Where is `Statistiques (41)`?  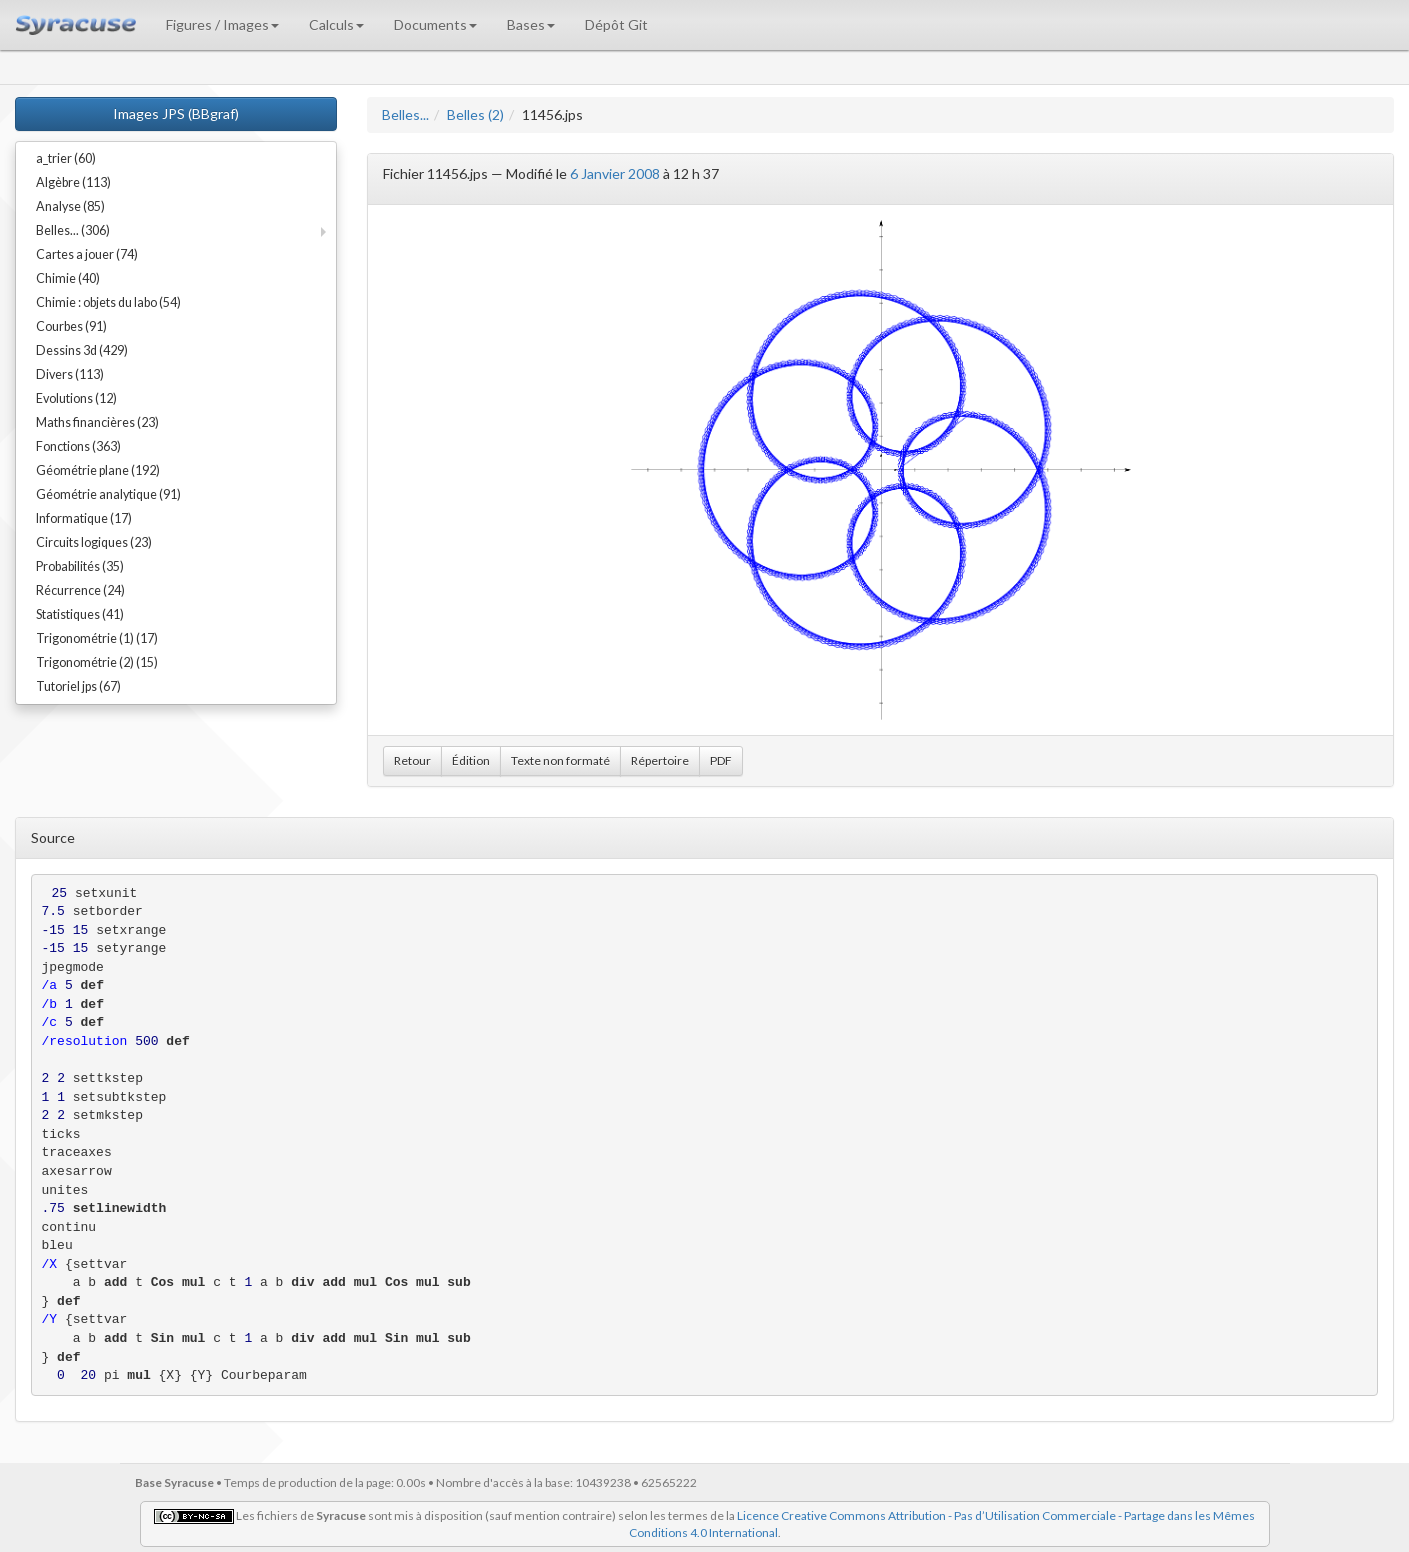 Statistiques (41) is located at coordinates (80, 614).